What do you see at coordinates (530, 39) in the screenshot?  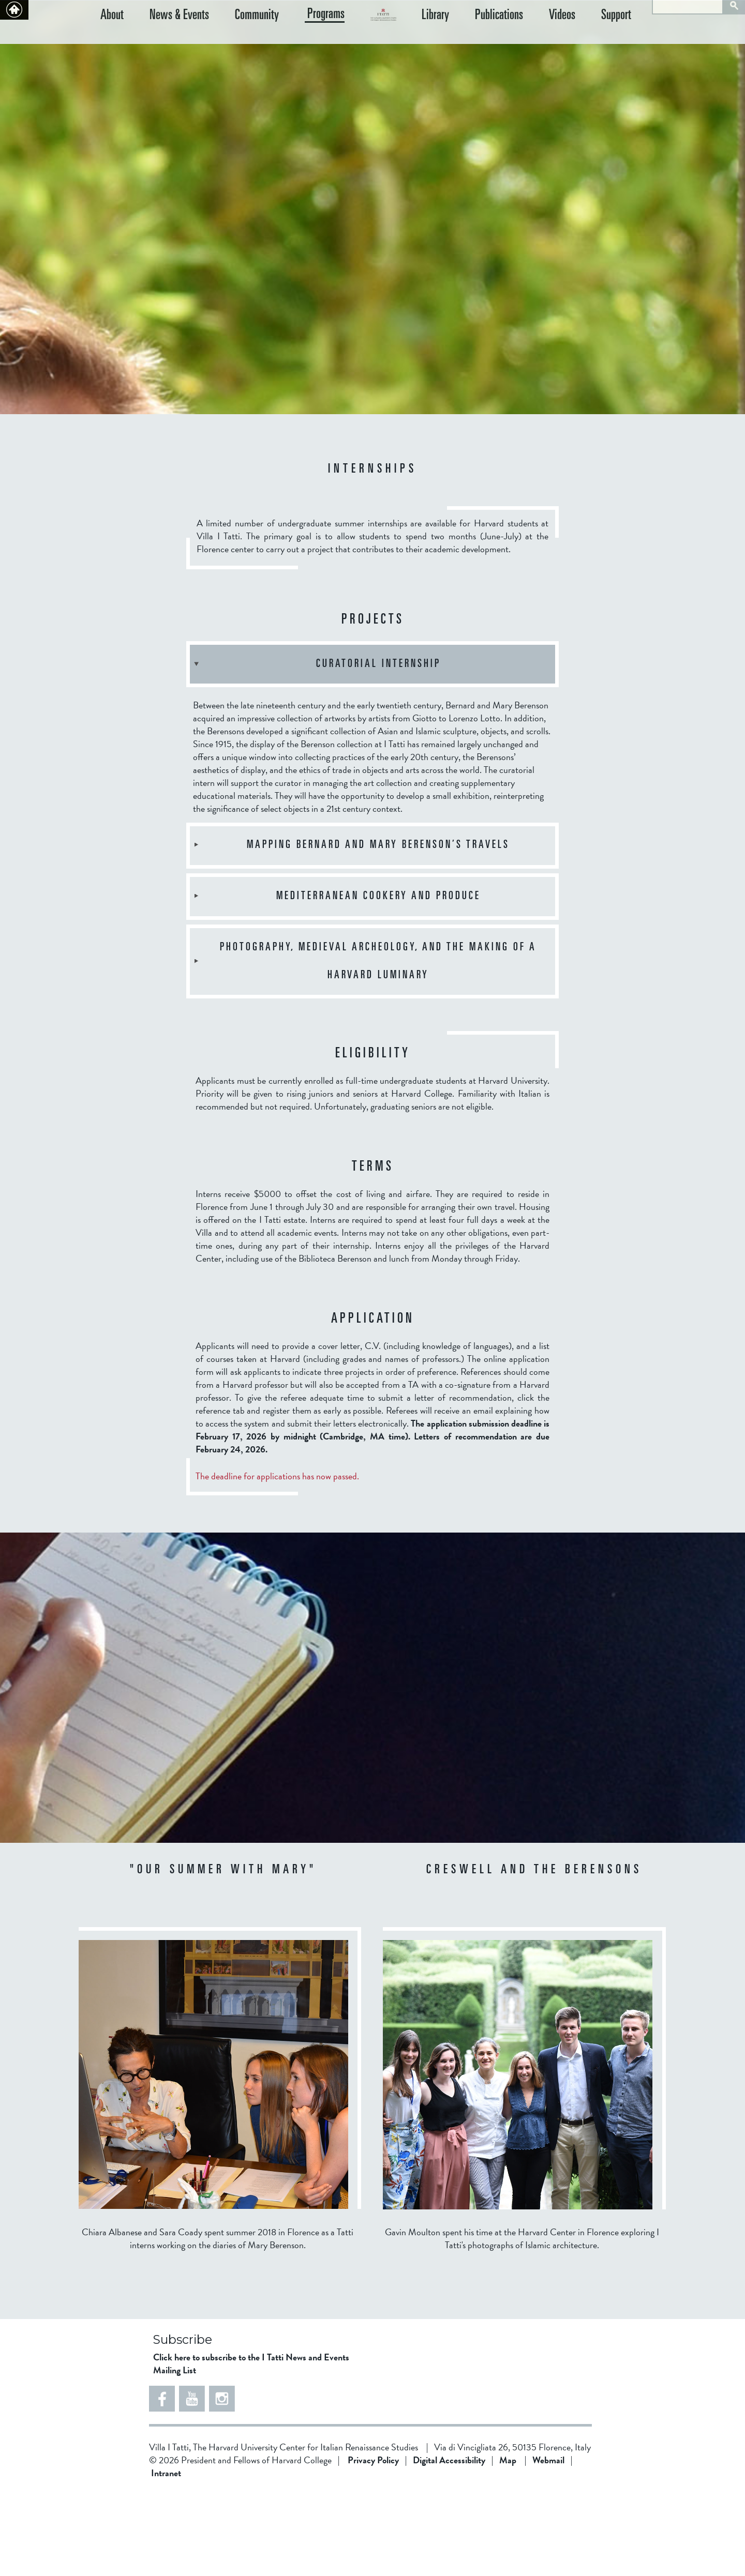 I see `Publications` at bounding box center [530, 39].